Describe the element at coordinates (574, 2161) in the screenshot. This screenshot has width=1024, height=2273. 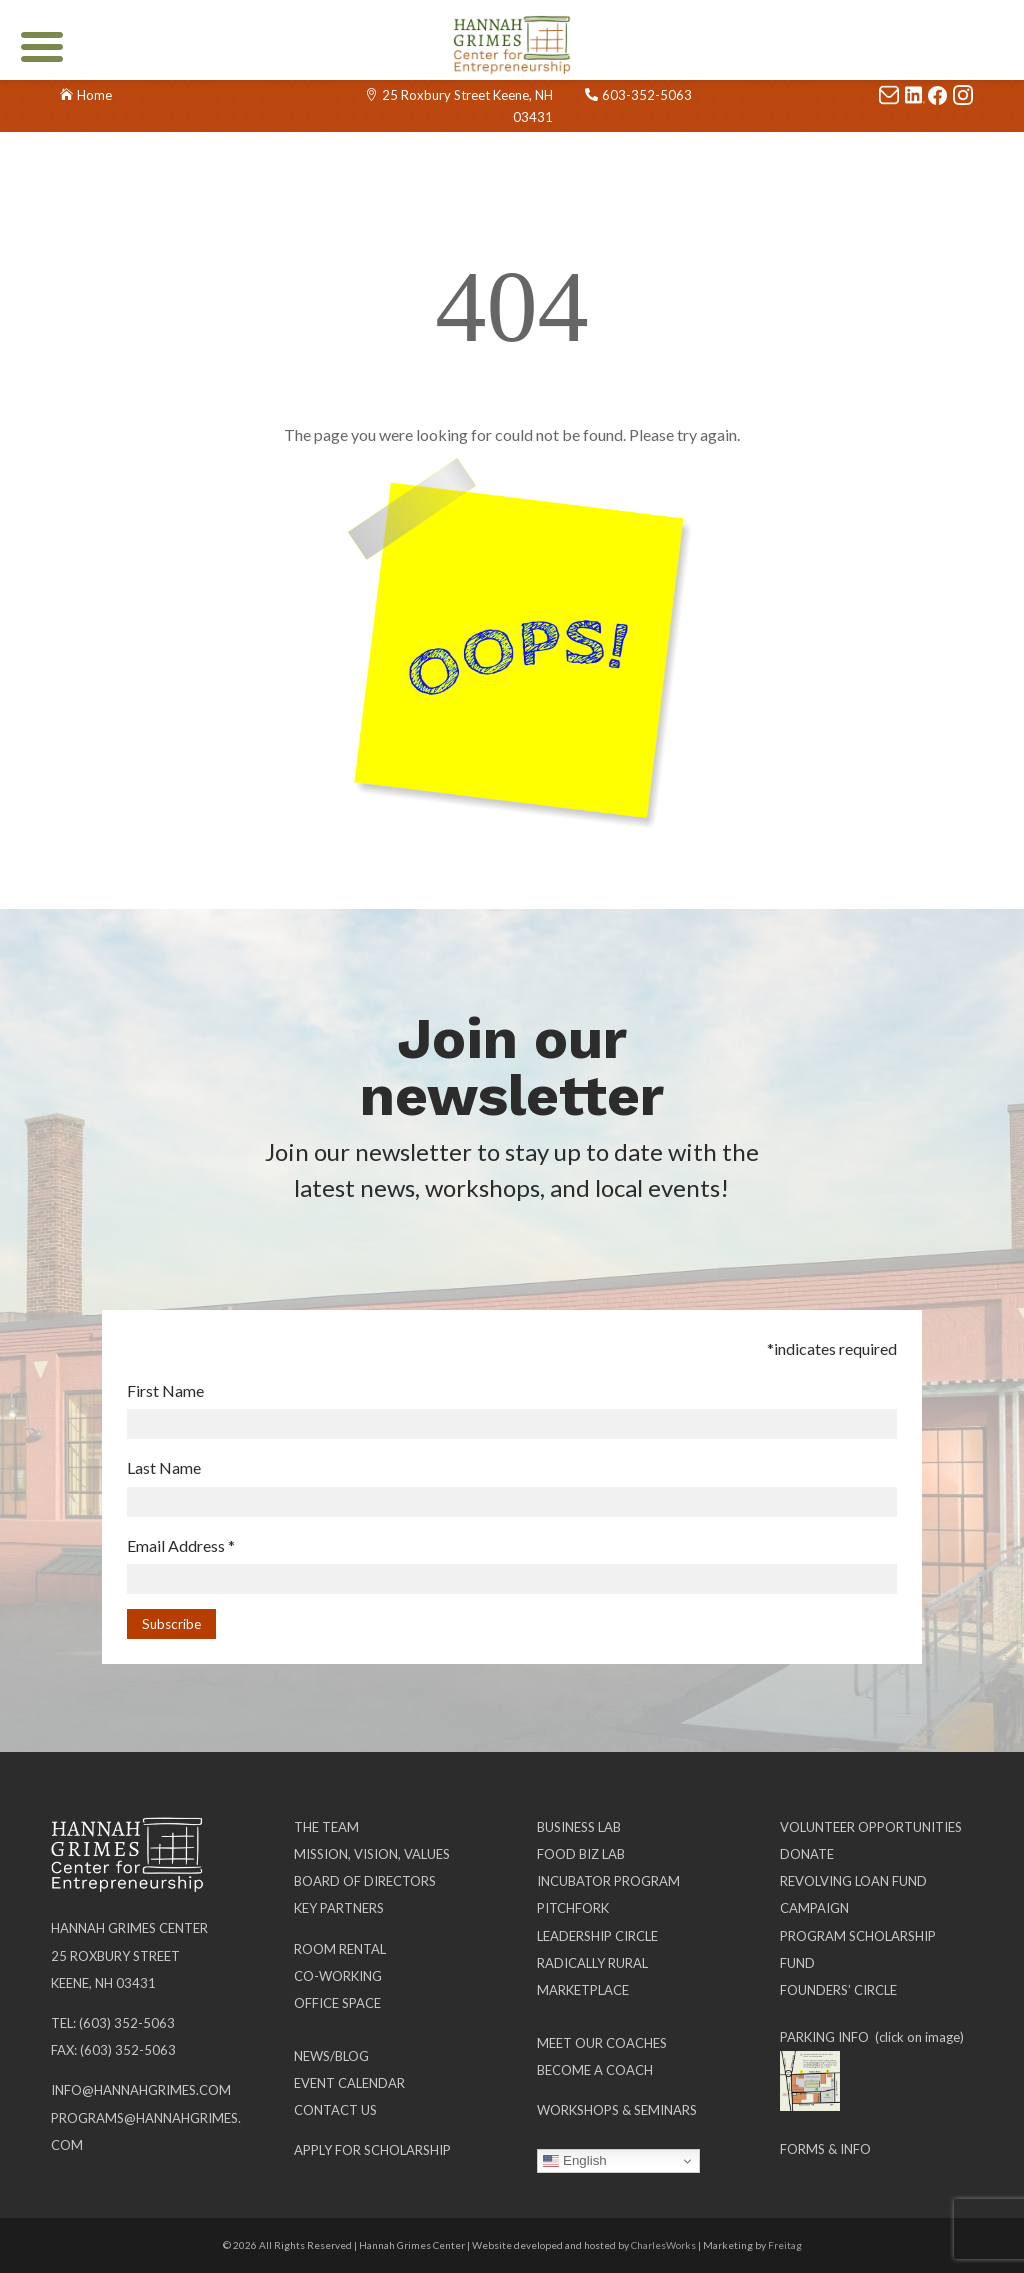
I see `English` at that location.